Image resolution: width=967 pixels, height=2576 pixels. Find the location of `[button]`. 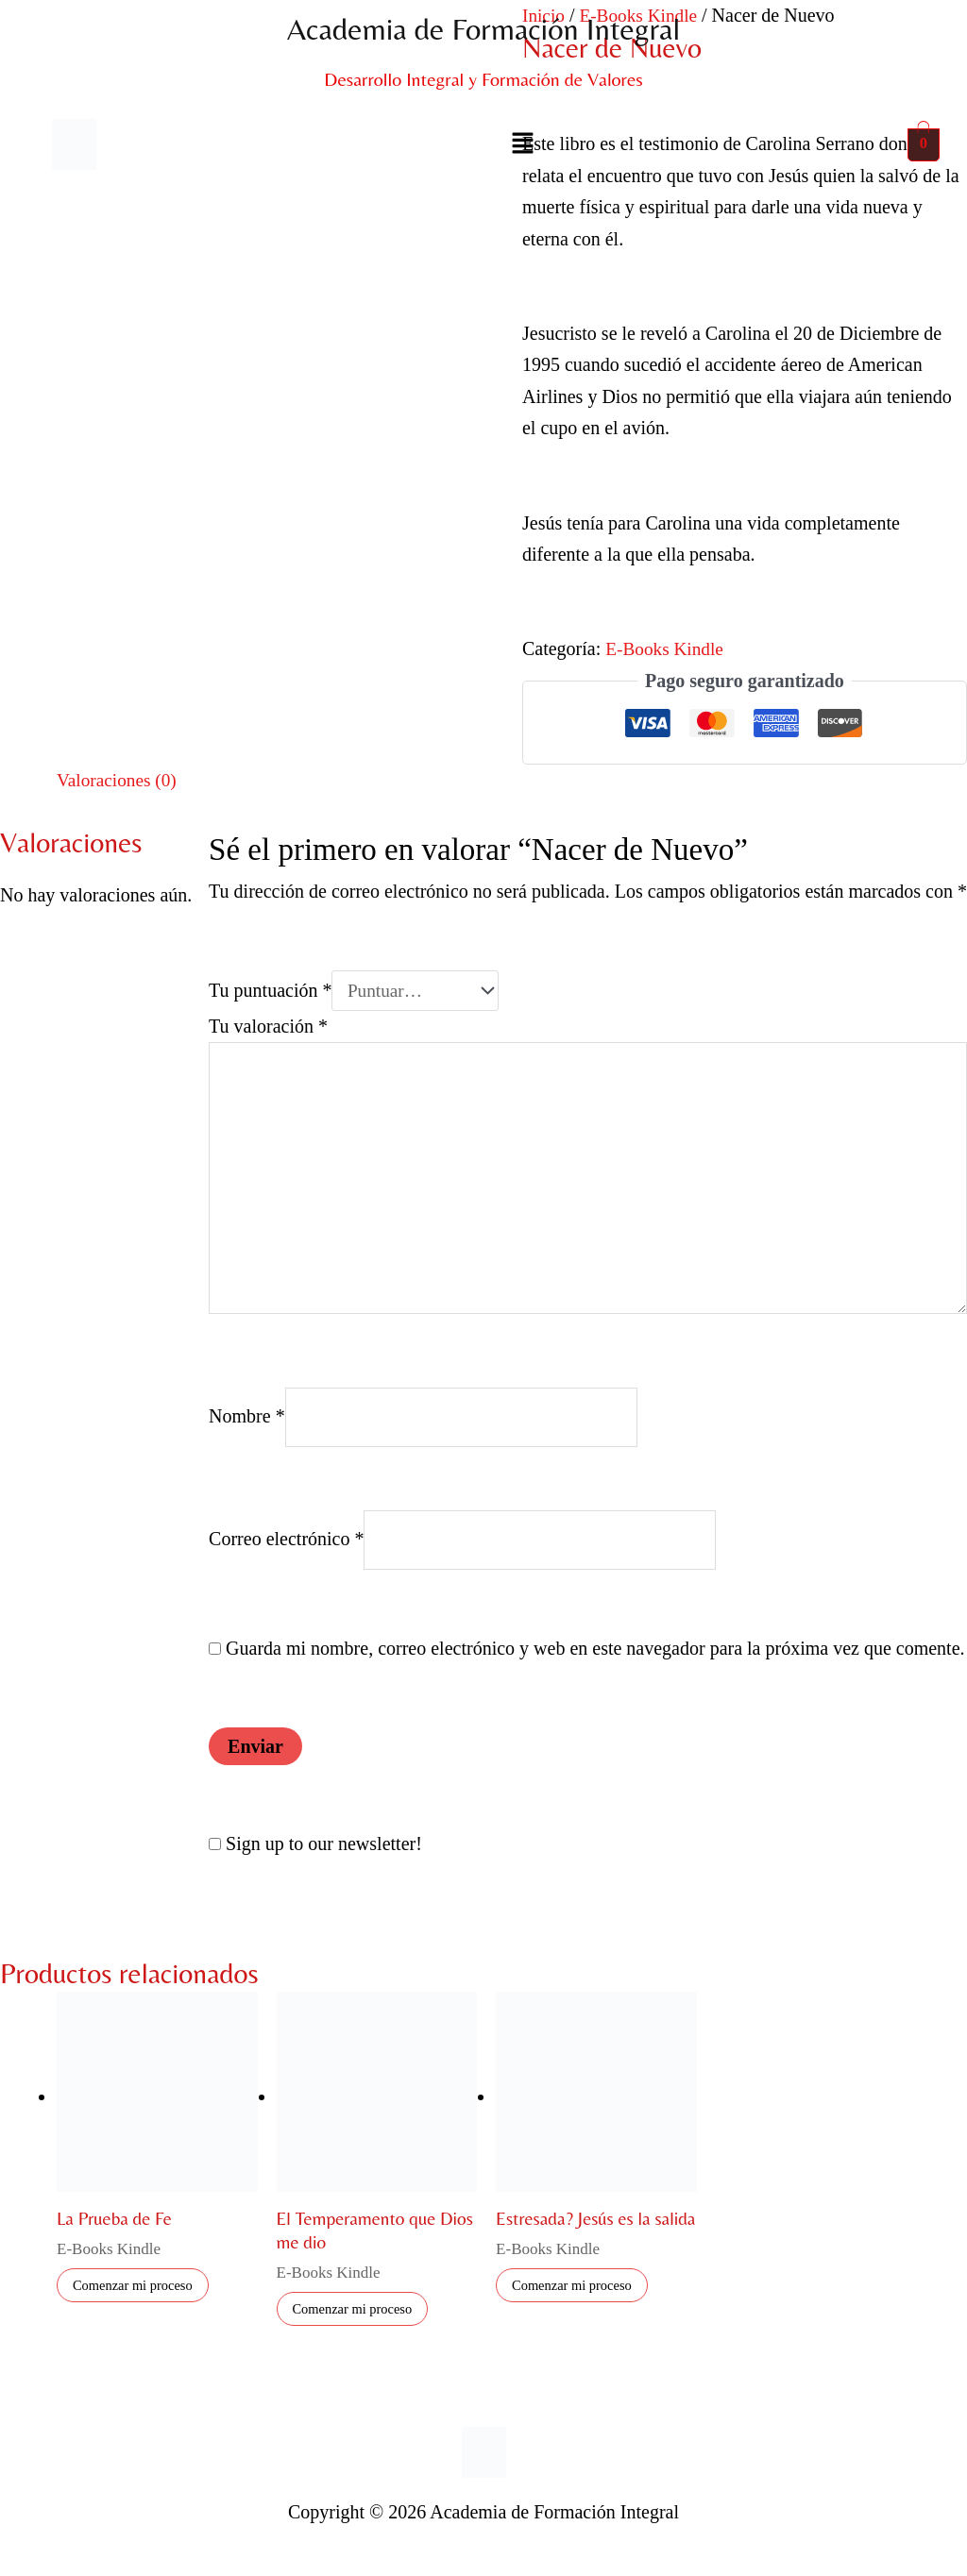

[button] is located at coordinates (523, 144).